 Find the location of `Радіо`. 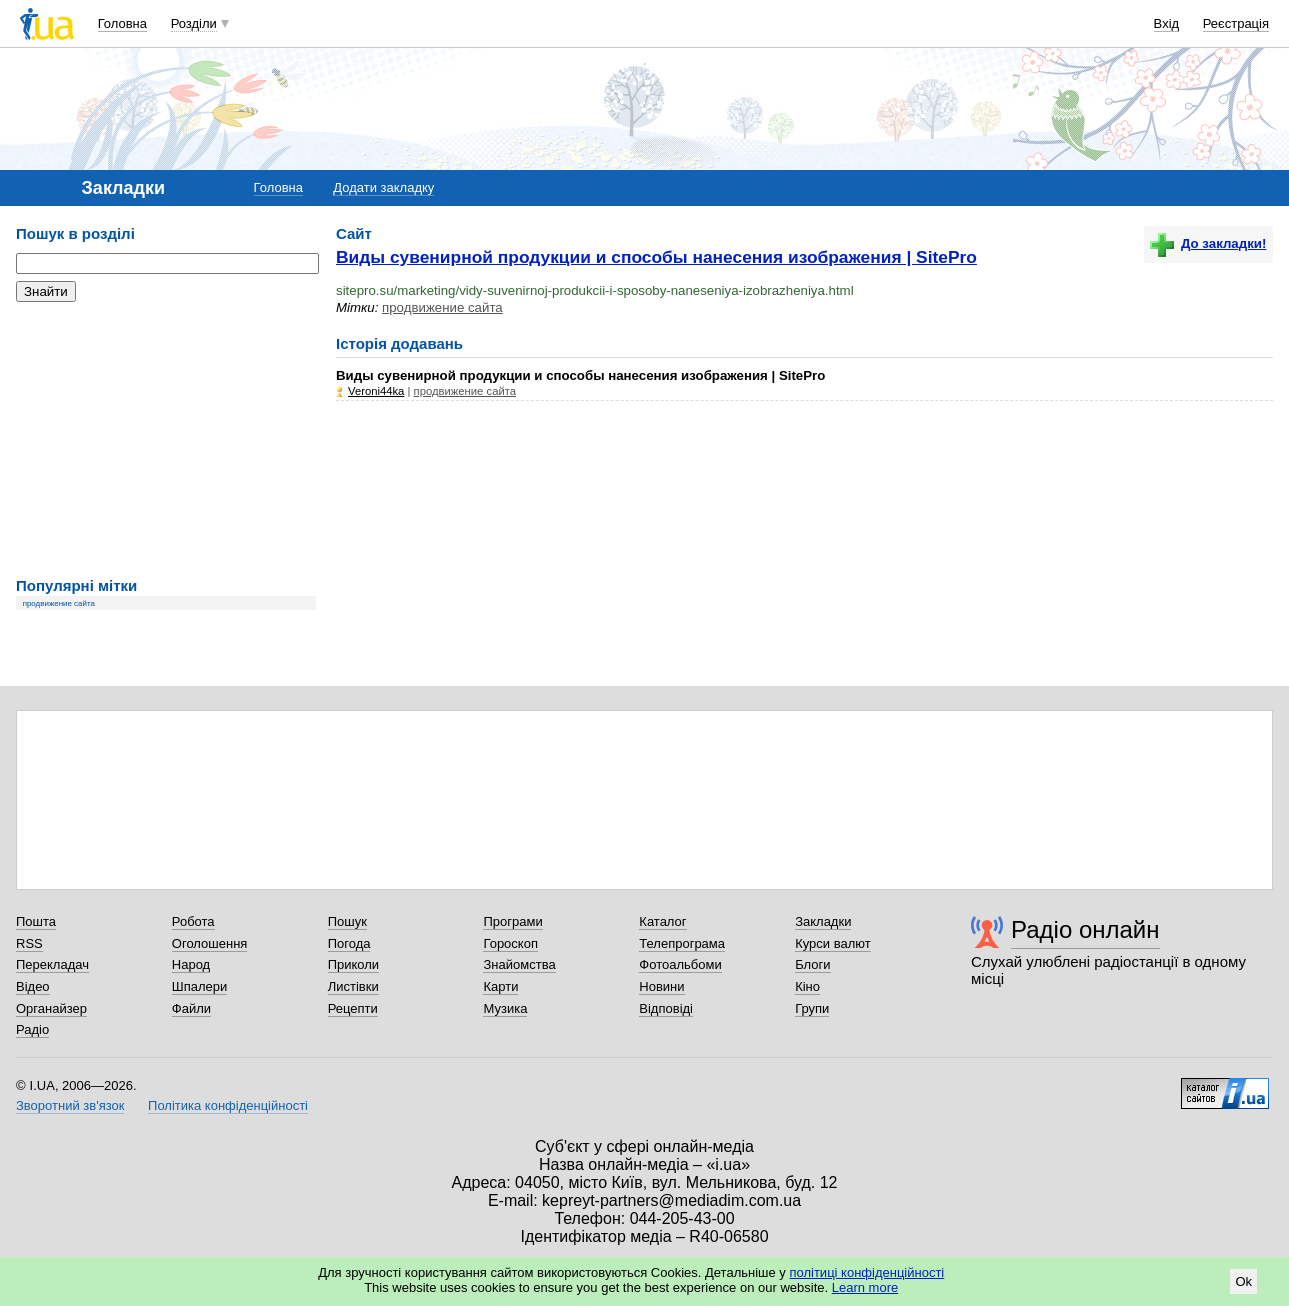

Радіо is located at coordinates (32, 1029).